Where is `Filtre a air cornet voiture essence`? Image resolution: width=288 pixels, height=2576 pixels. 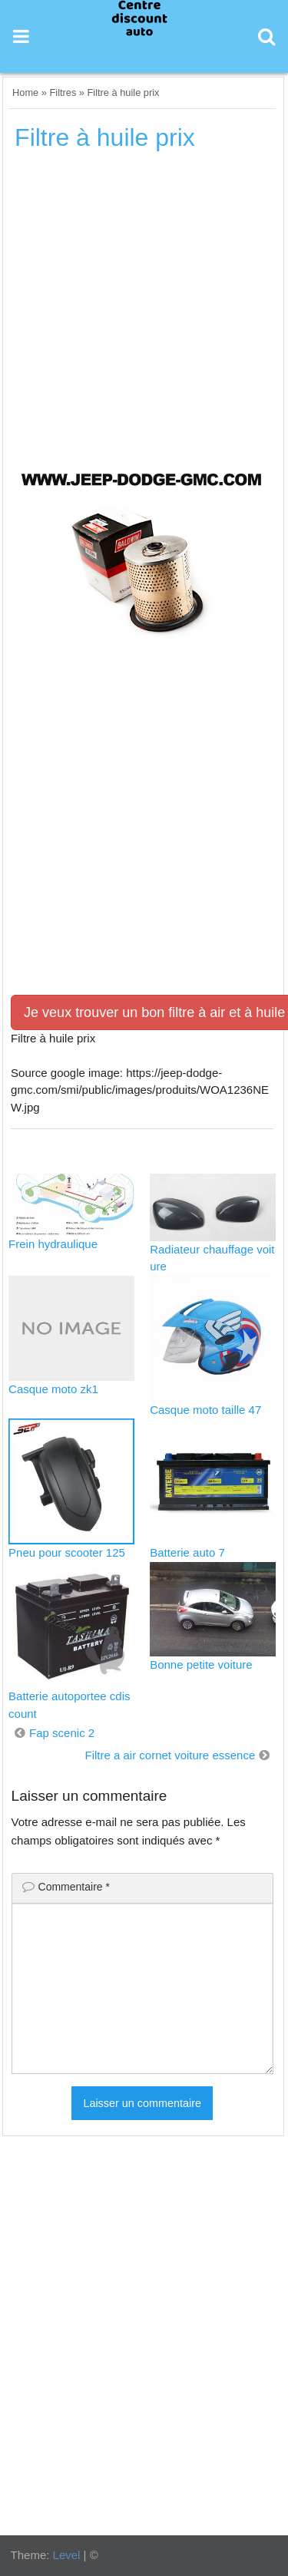
Filtre a air cornet voiture essence is located at coordinates (169, 1755).